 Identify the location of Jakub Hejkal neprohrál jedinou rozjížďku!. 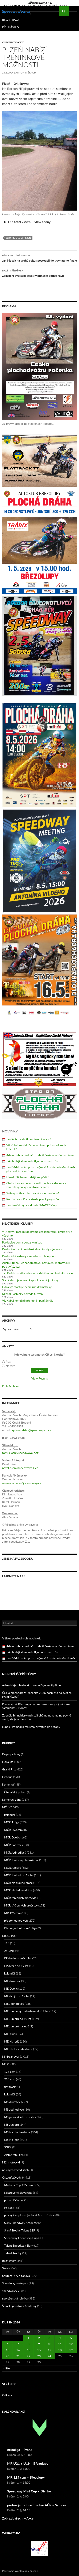
(32, 1161).